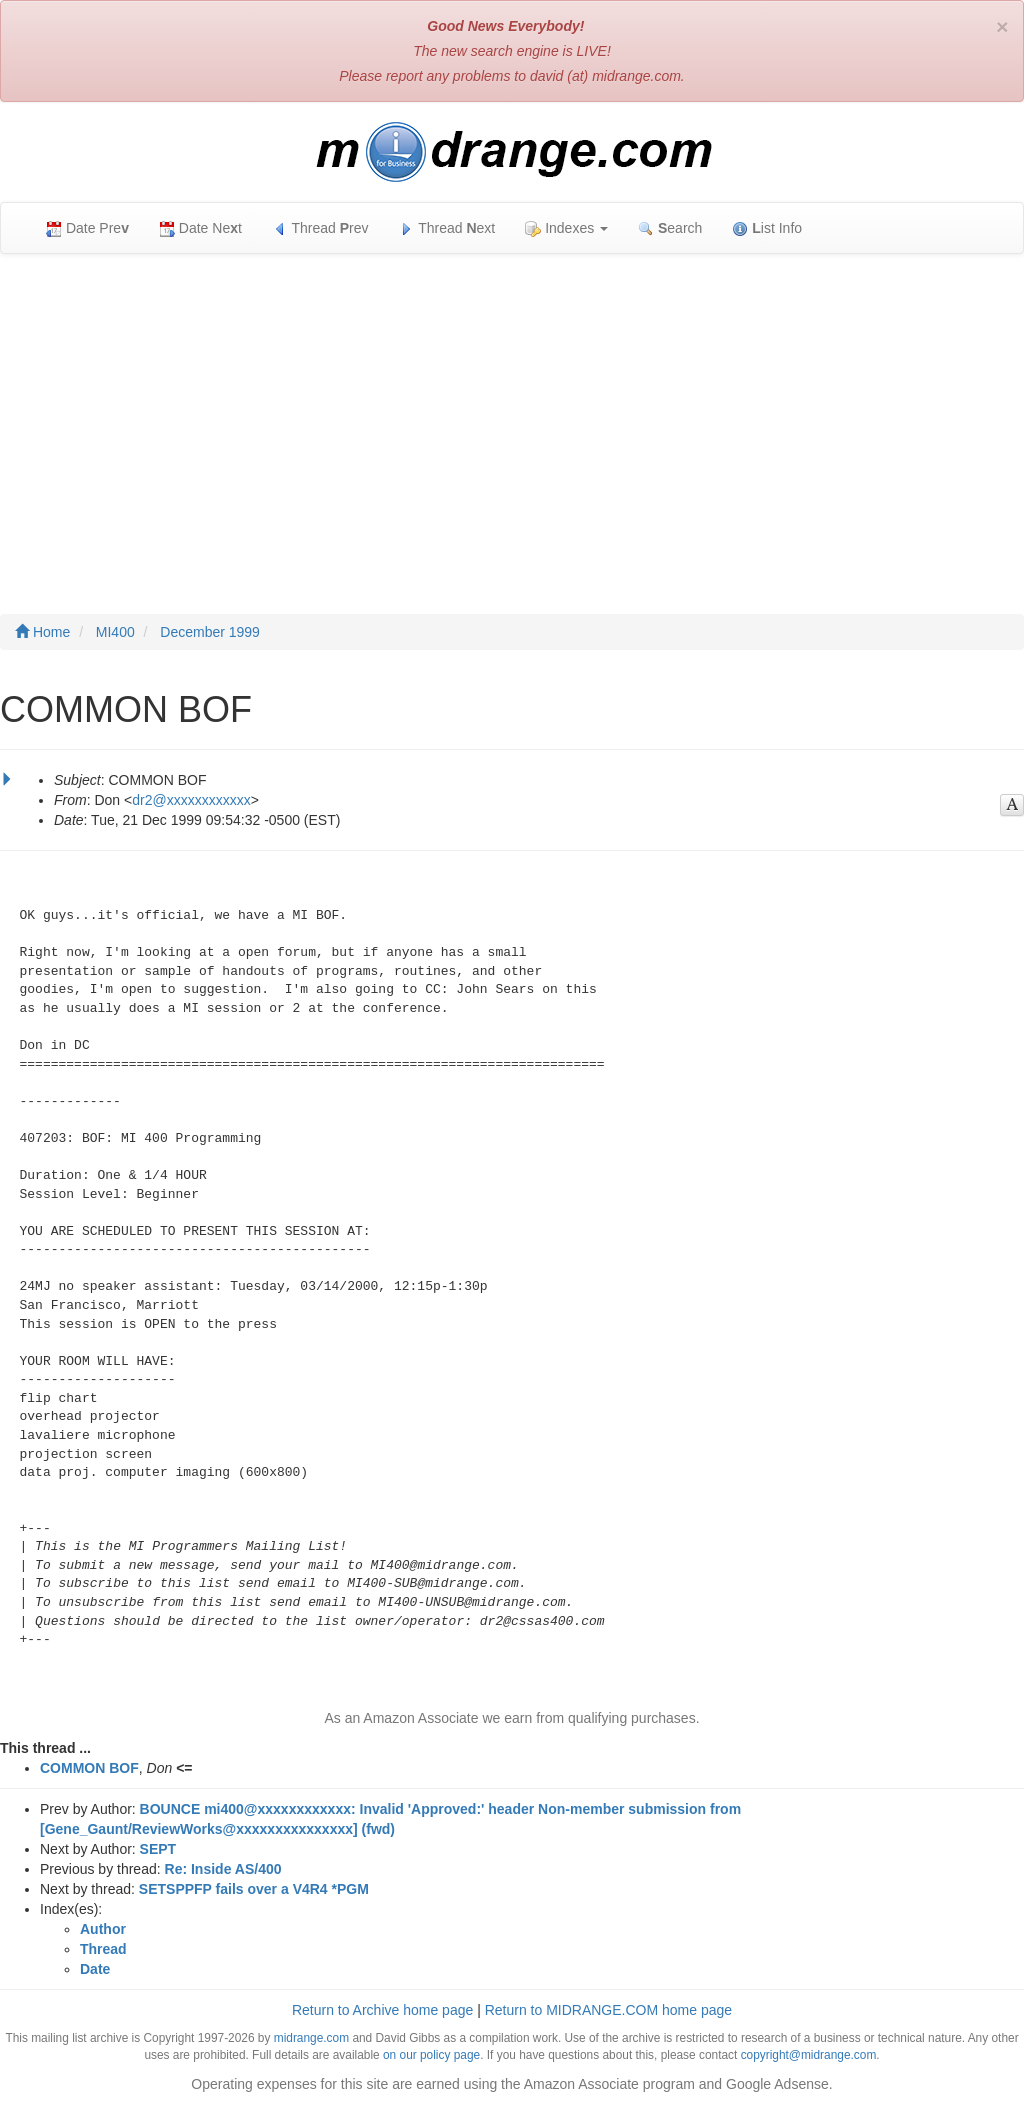  Describe the element at coordinates (809, 2055) in the screenshot. I see `copyright@midrange.com` at that location.